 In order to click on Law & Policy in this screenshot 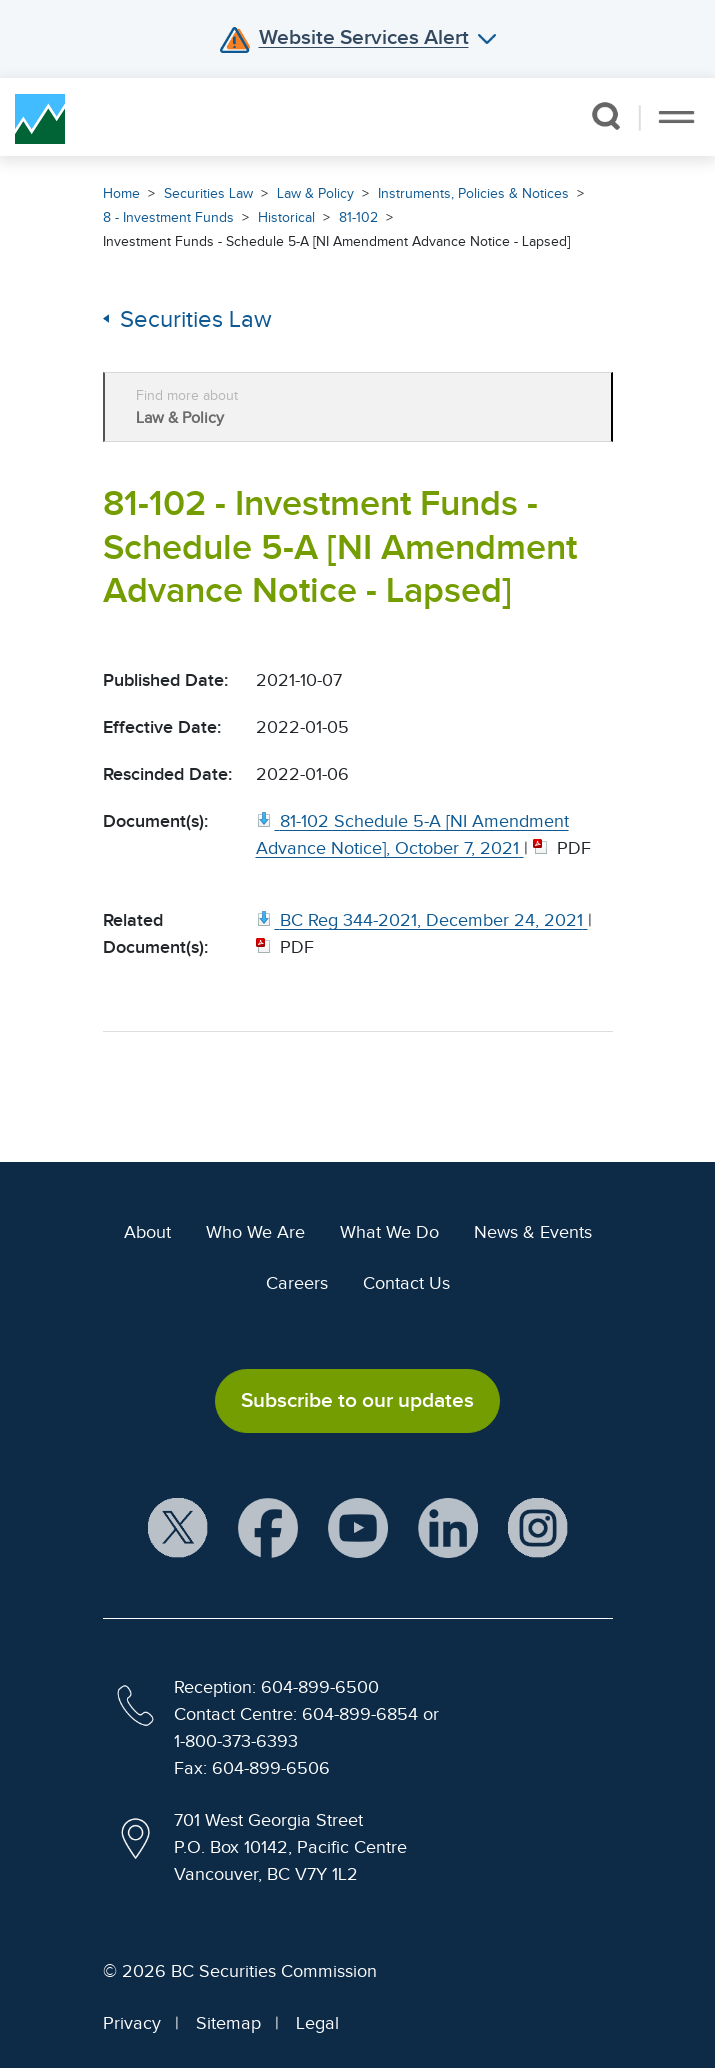, I will do `click(315, 193)`.